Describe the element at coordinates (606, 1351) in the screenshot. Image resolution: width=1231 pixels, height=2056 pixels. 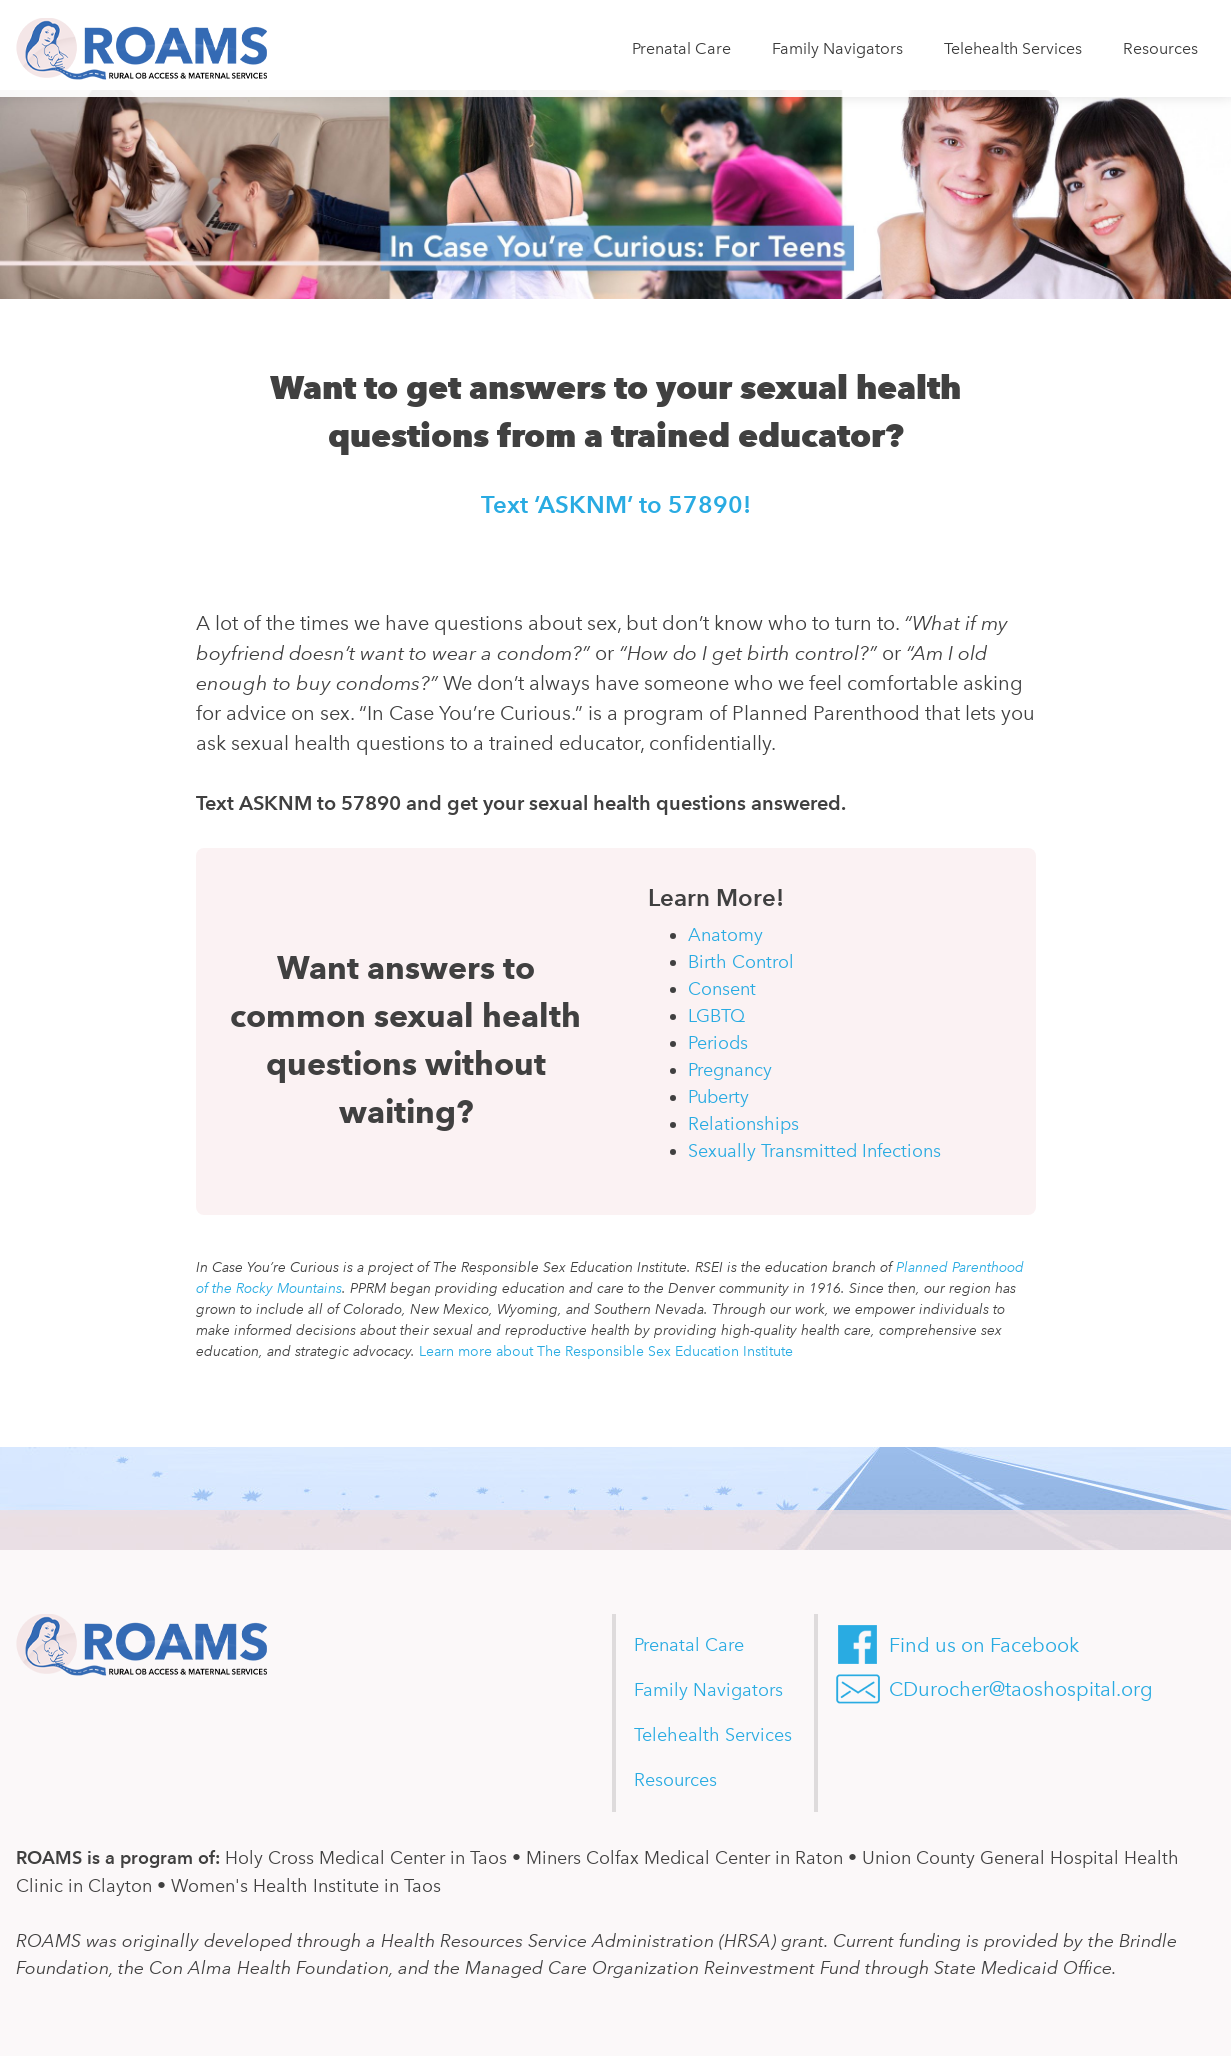
I see `Learn more about The Responsible Sex Education Institute` at that location.